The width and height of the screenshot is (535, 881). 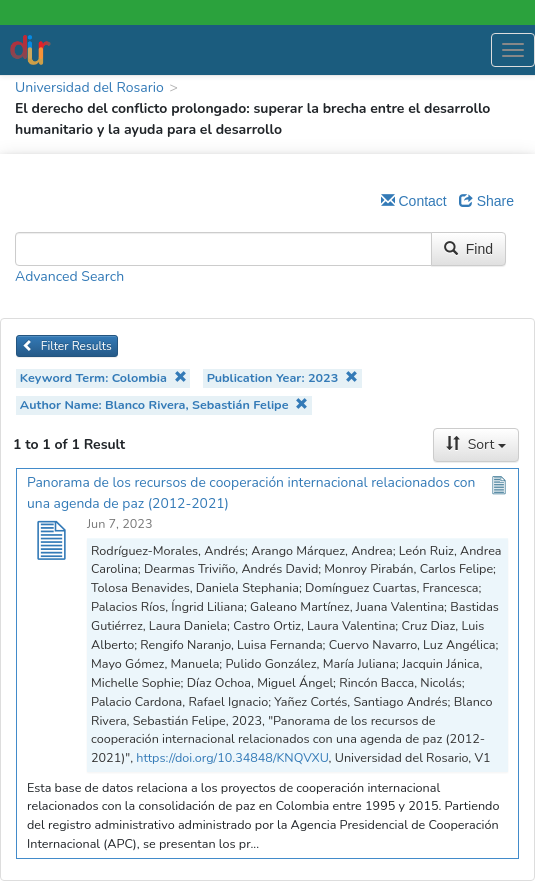 I want to click on Universidad del Rosario, so click(x=89, y=87).